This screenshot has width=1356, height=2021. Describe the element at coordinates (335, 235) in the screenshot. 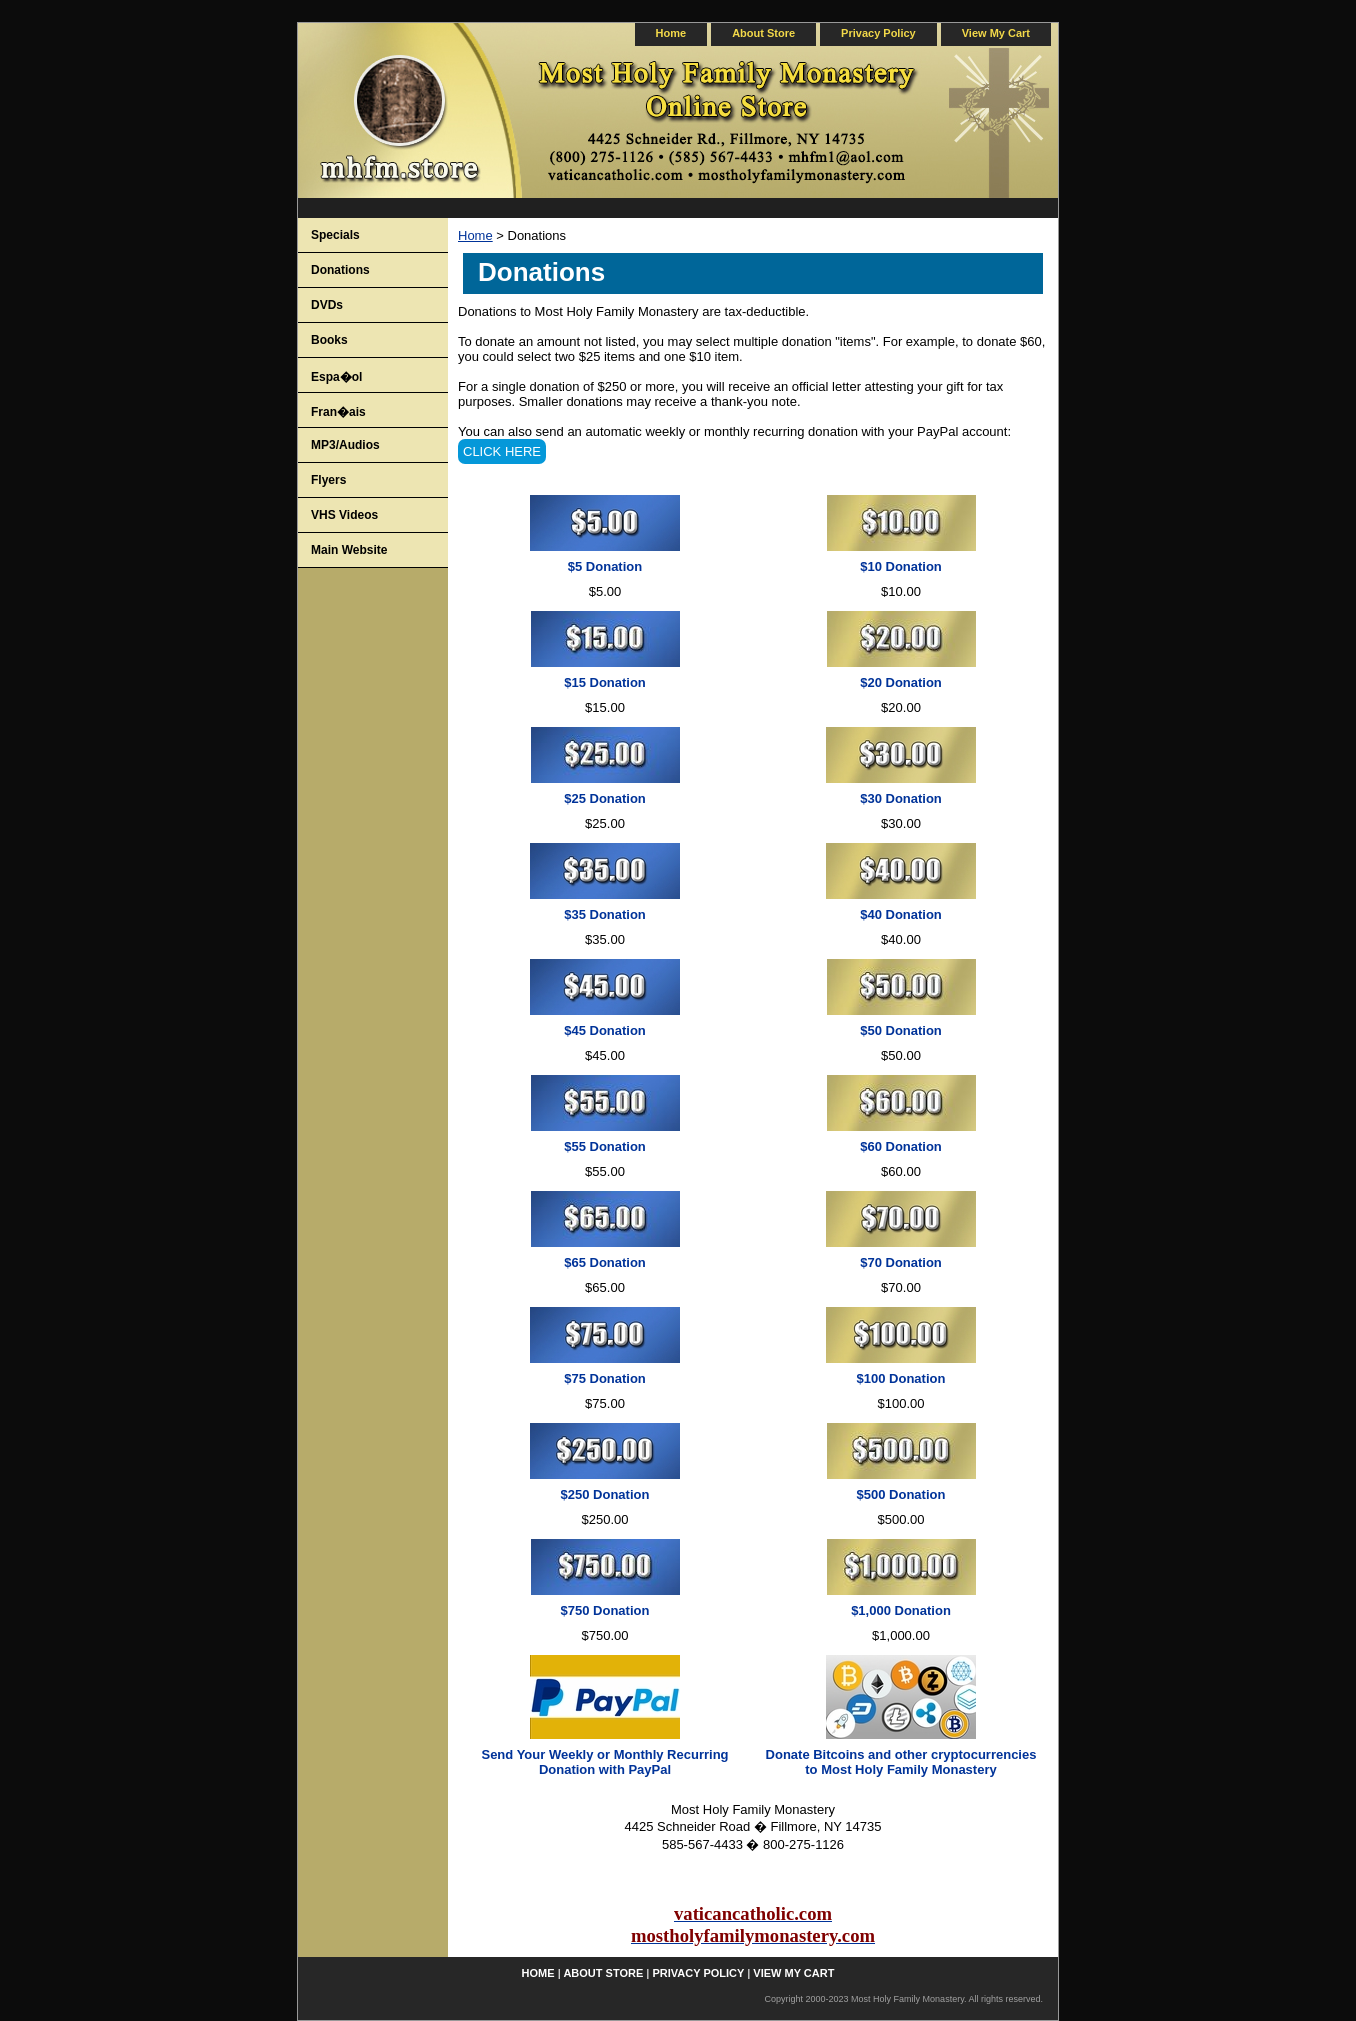

I see `Specials` at that location.